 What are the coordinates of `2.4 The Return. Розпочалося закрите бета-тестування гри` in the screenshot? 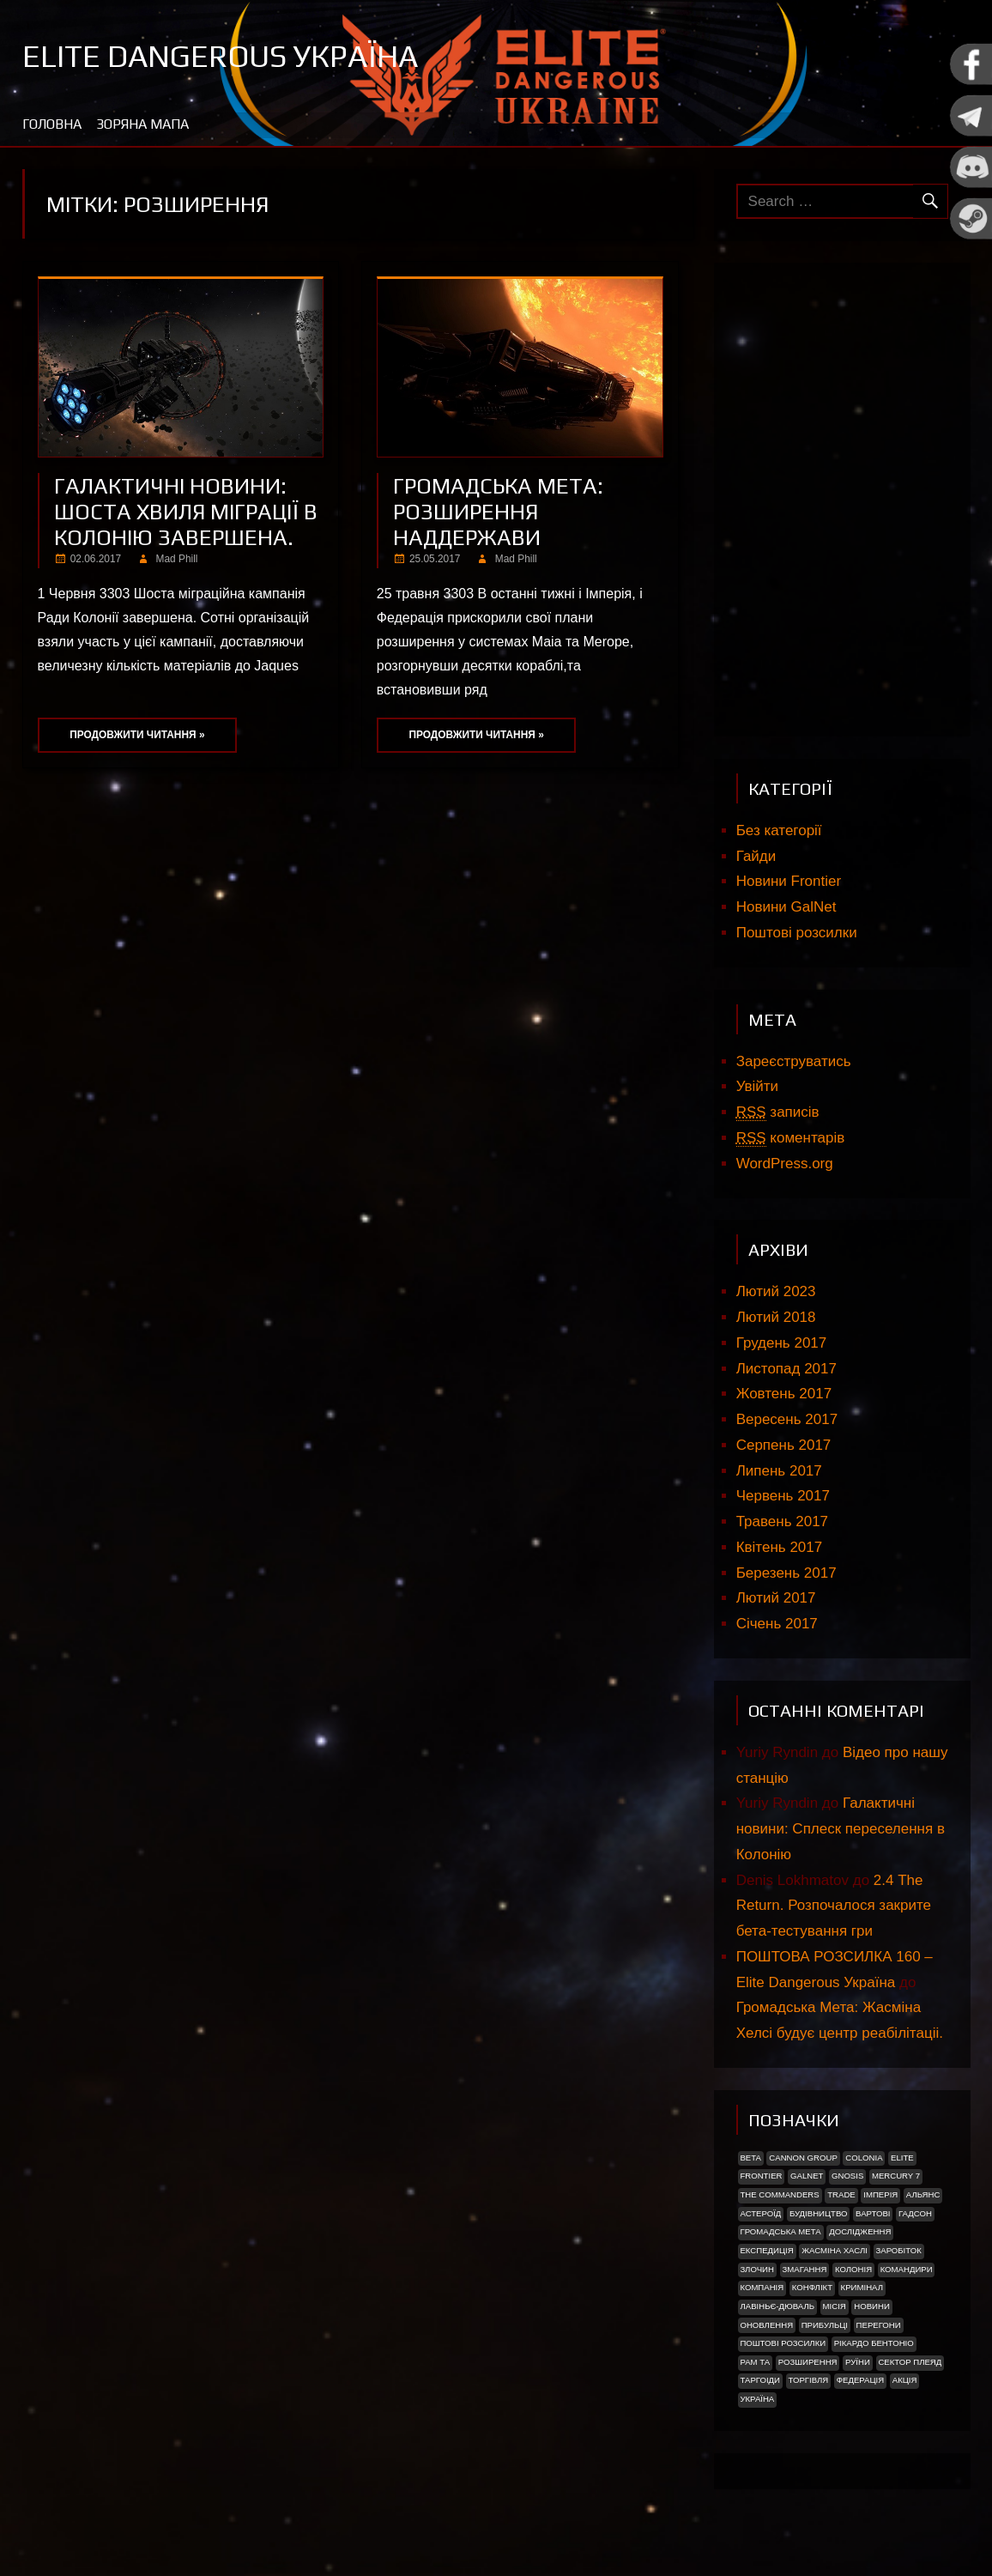 It's located at (833, 1906).